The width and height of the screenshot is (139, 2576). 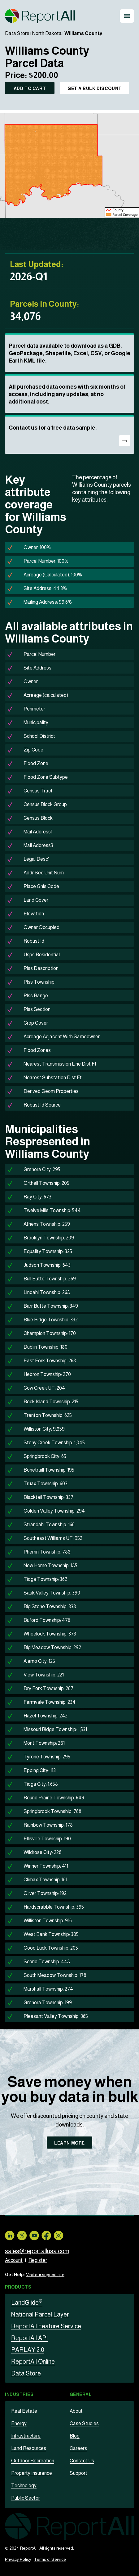 What do you see at coordinates (82, 2460) in the screenshot?
I see `Contact Us` at bounding box center [82, 2460].